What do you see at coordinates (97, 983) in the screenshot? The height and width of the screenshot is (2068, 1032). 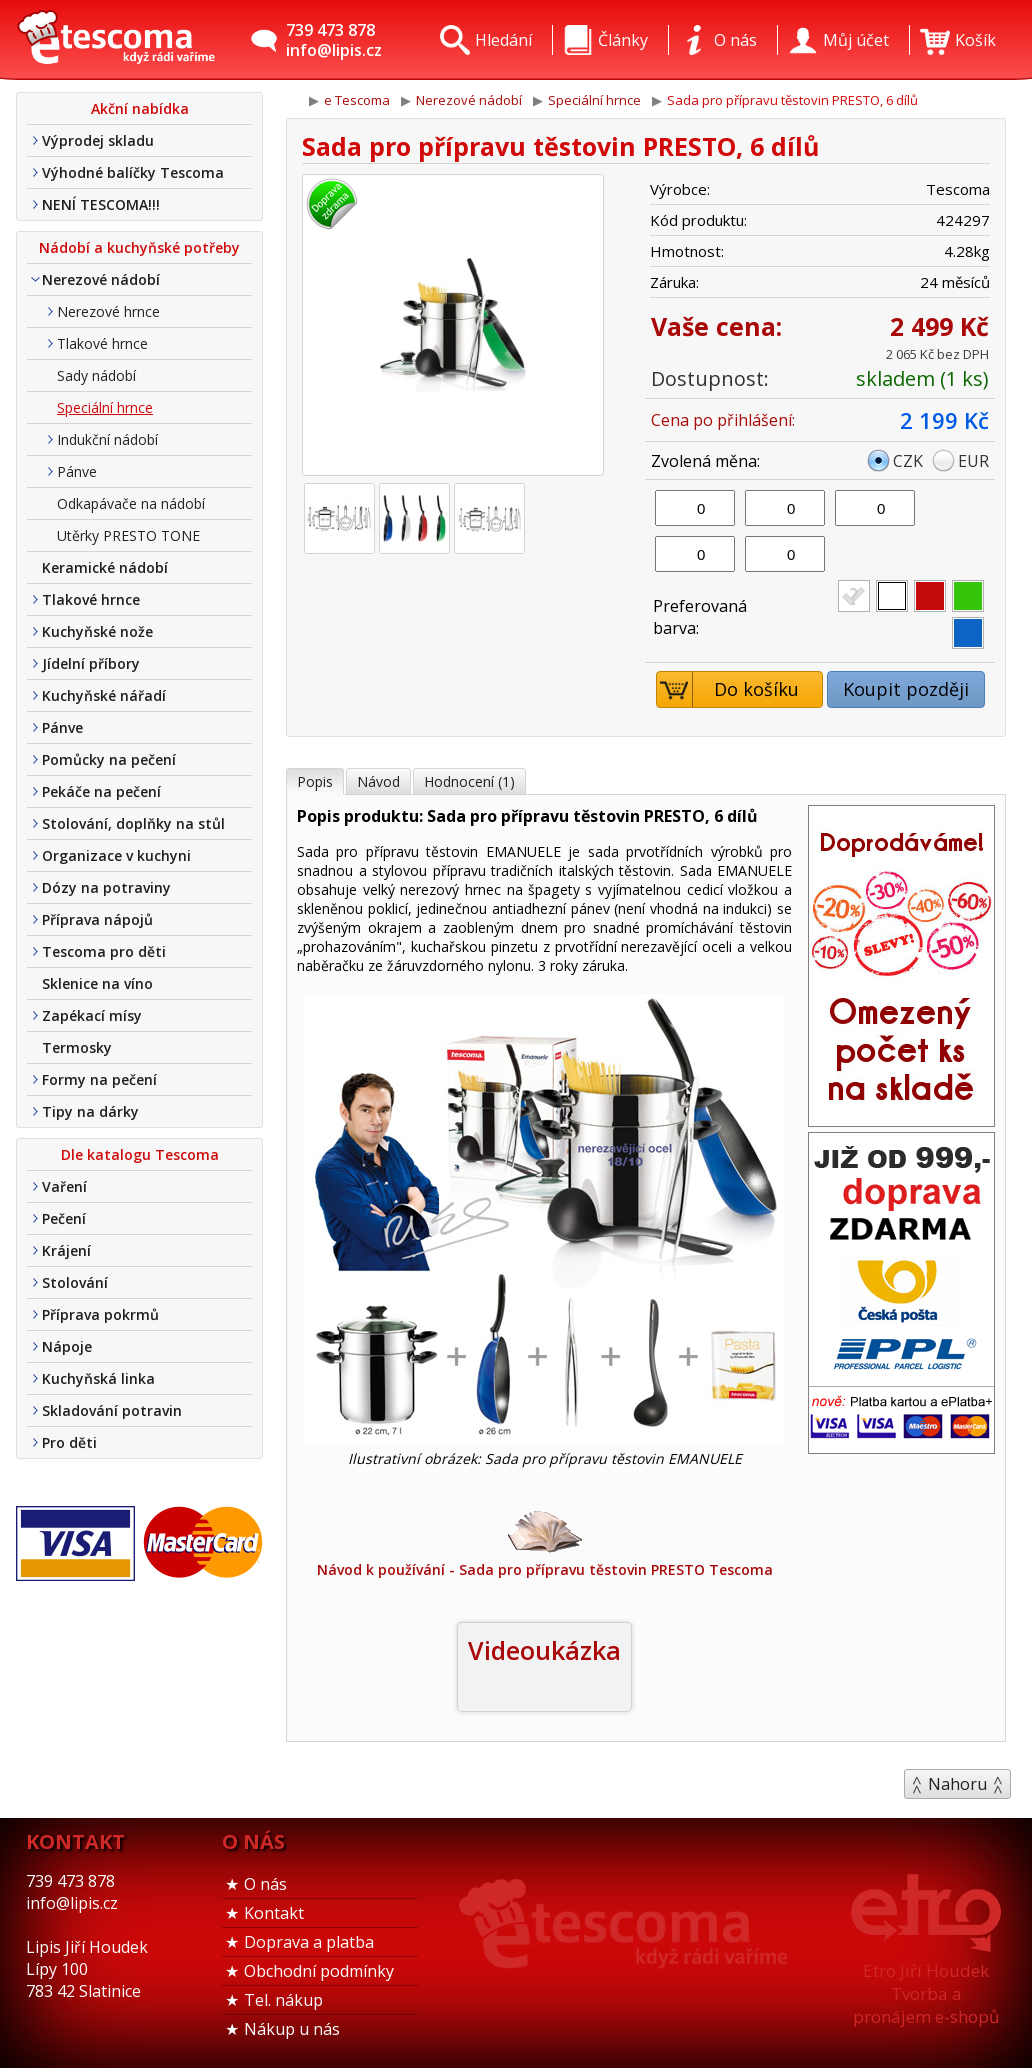 I see `Sklenice na víno` at bounding box center [97, 983].